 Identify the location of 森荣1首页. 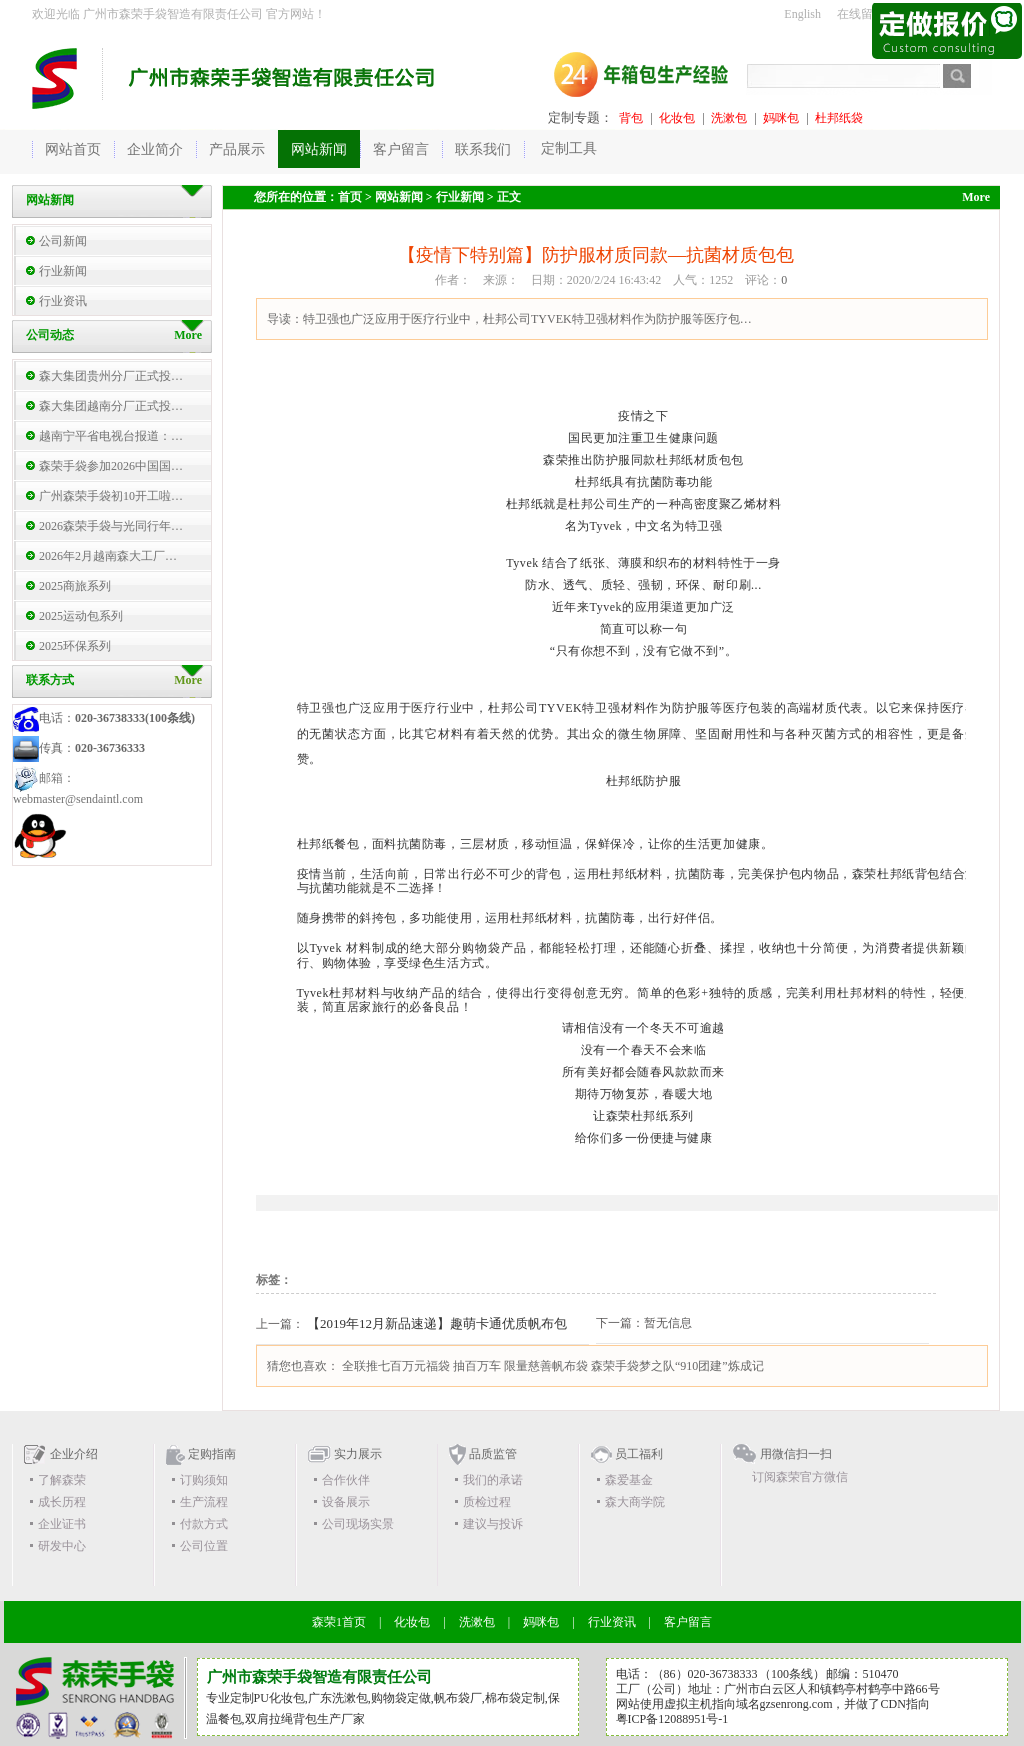
(339, 1622).